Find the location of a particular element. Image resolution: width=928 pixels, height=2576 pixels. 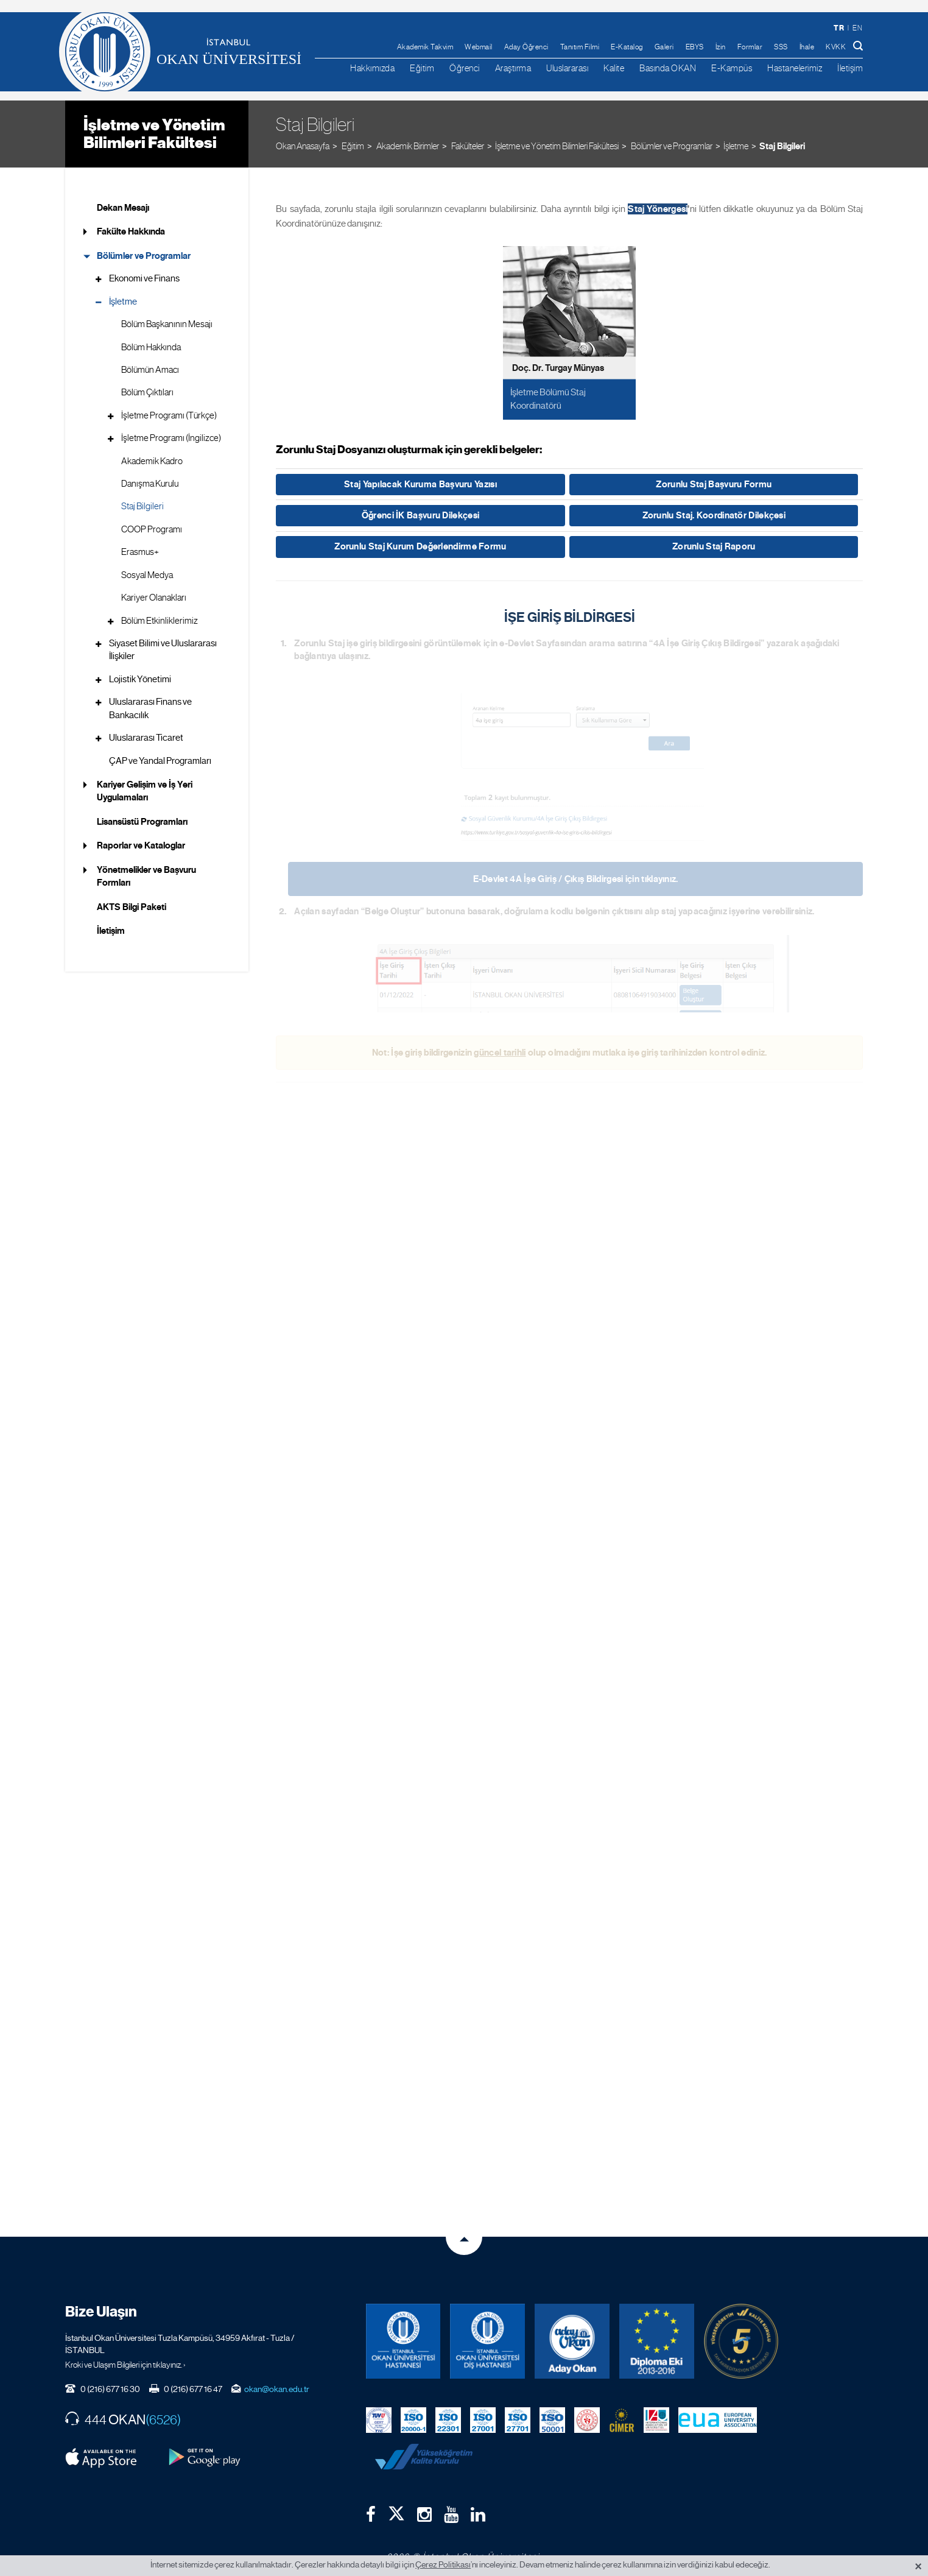

Zorunlu Staj Başvuru Formu is located at coordinates (714, 484).